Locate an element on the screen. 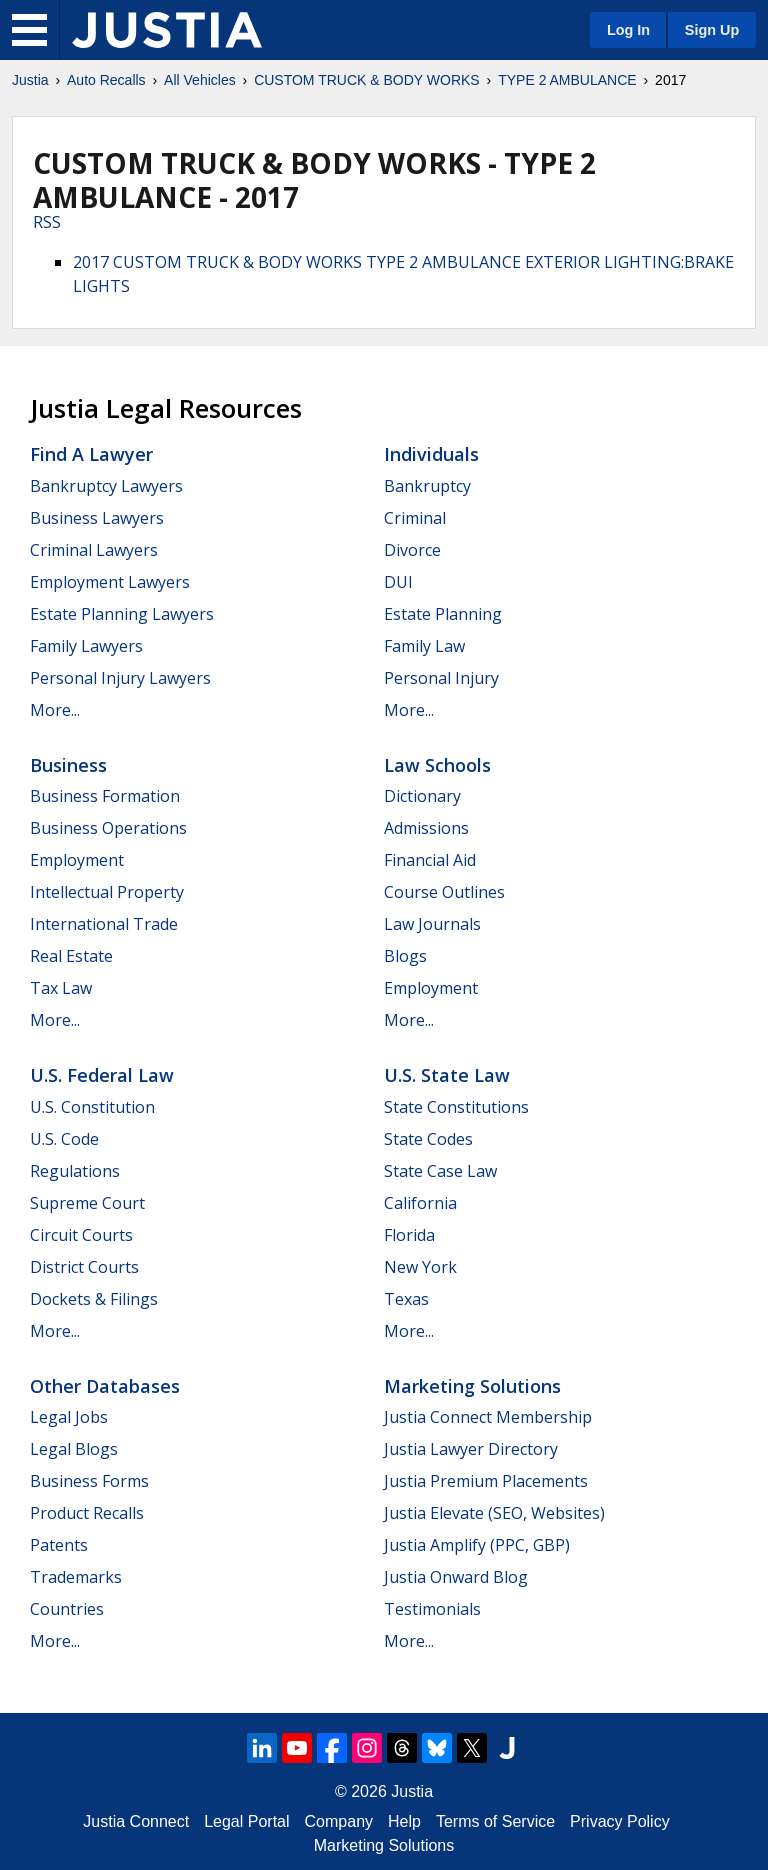 The height and width of the screenshot is (1870, 768). Justia Elevate (SEO, Websites) is located at coordinates (494, 1513).